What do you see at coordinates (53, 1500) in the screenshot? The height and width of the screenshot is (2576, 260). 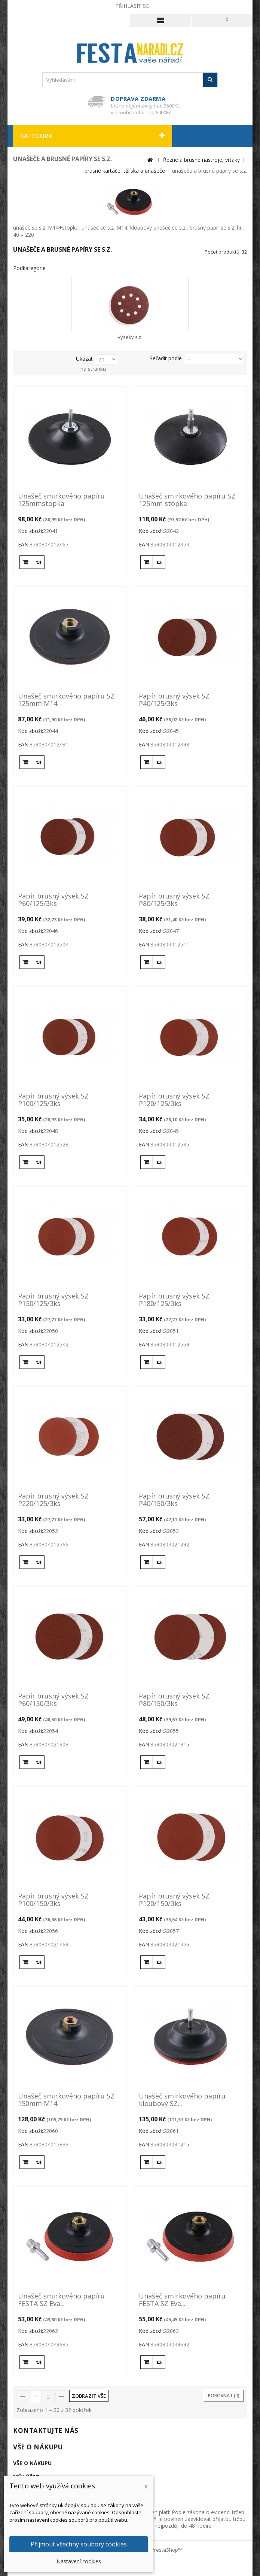 I see `Papír brusný výsek SZ P220/125/3ks` at bounding box center [53, 1500].